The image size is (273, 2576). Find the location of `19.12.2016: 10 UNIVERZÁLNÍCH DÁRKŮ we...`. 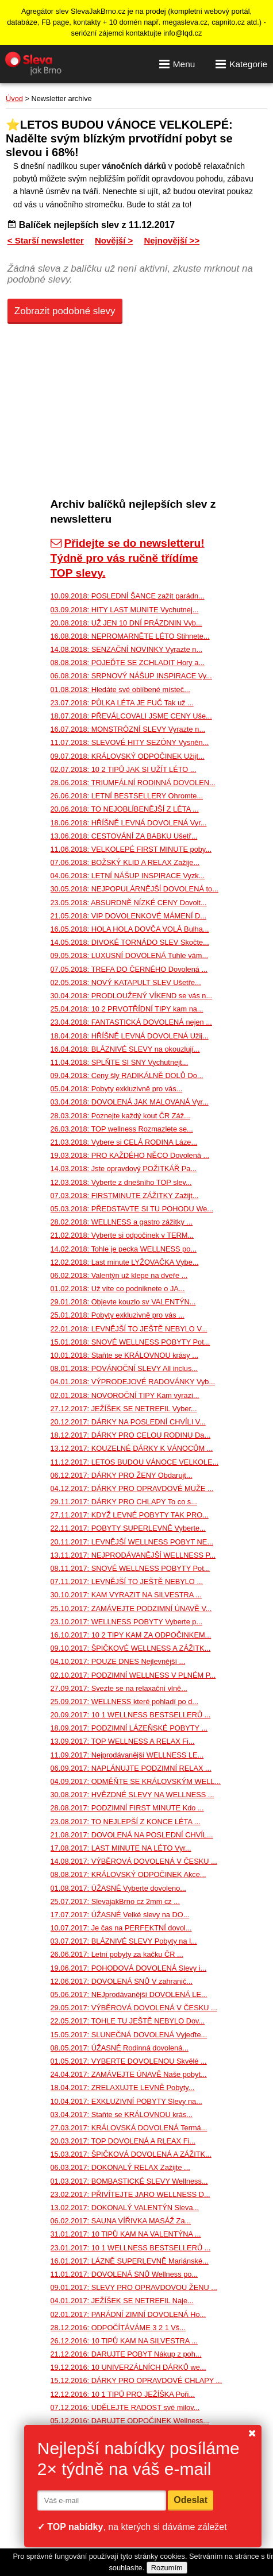

19.12.2016: 10 UNIVERZÁLNÍCH DÁRKŮ we... is located at coordinates (128, 2367).